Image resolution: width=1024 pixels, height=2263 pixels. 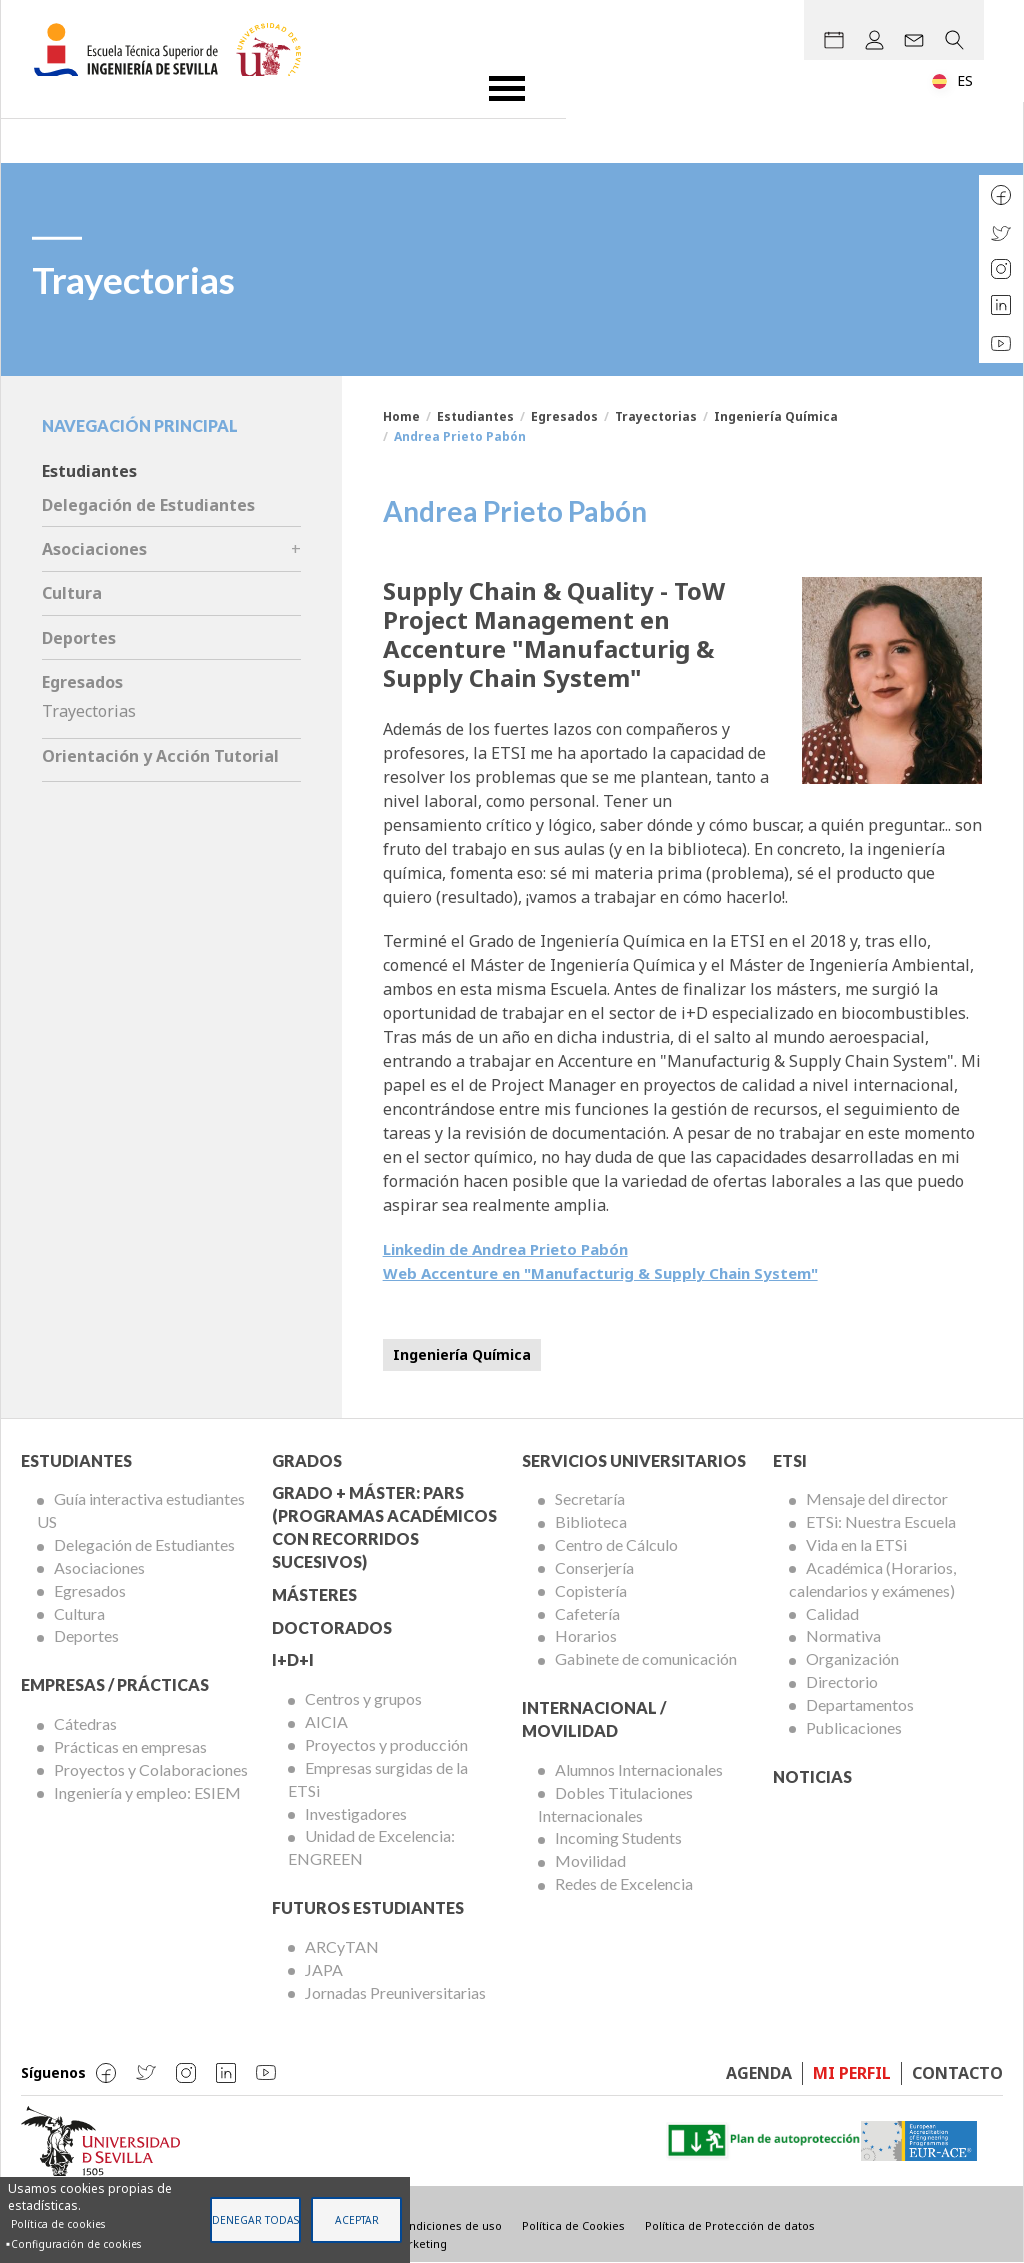 I want to click on Política de cookies, so click(x=58, y=2224).